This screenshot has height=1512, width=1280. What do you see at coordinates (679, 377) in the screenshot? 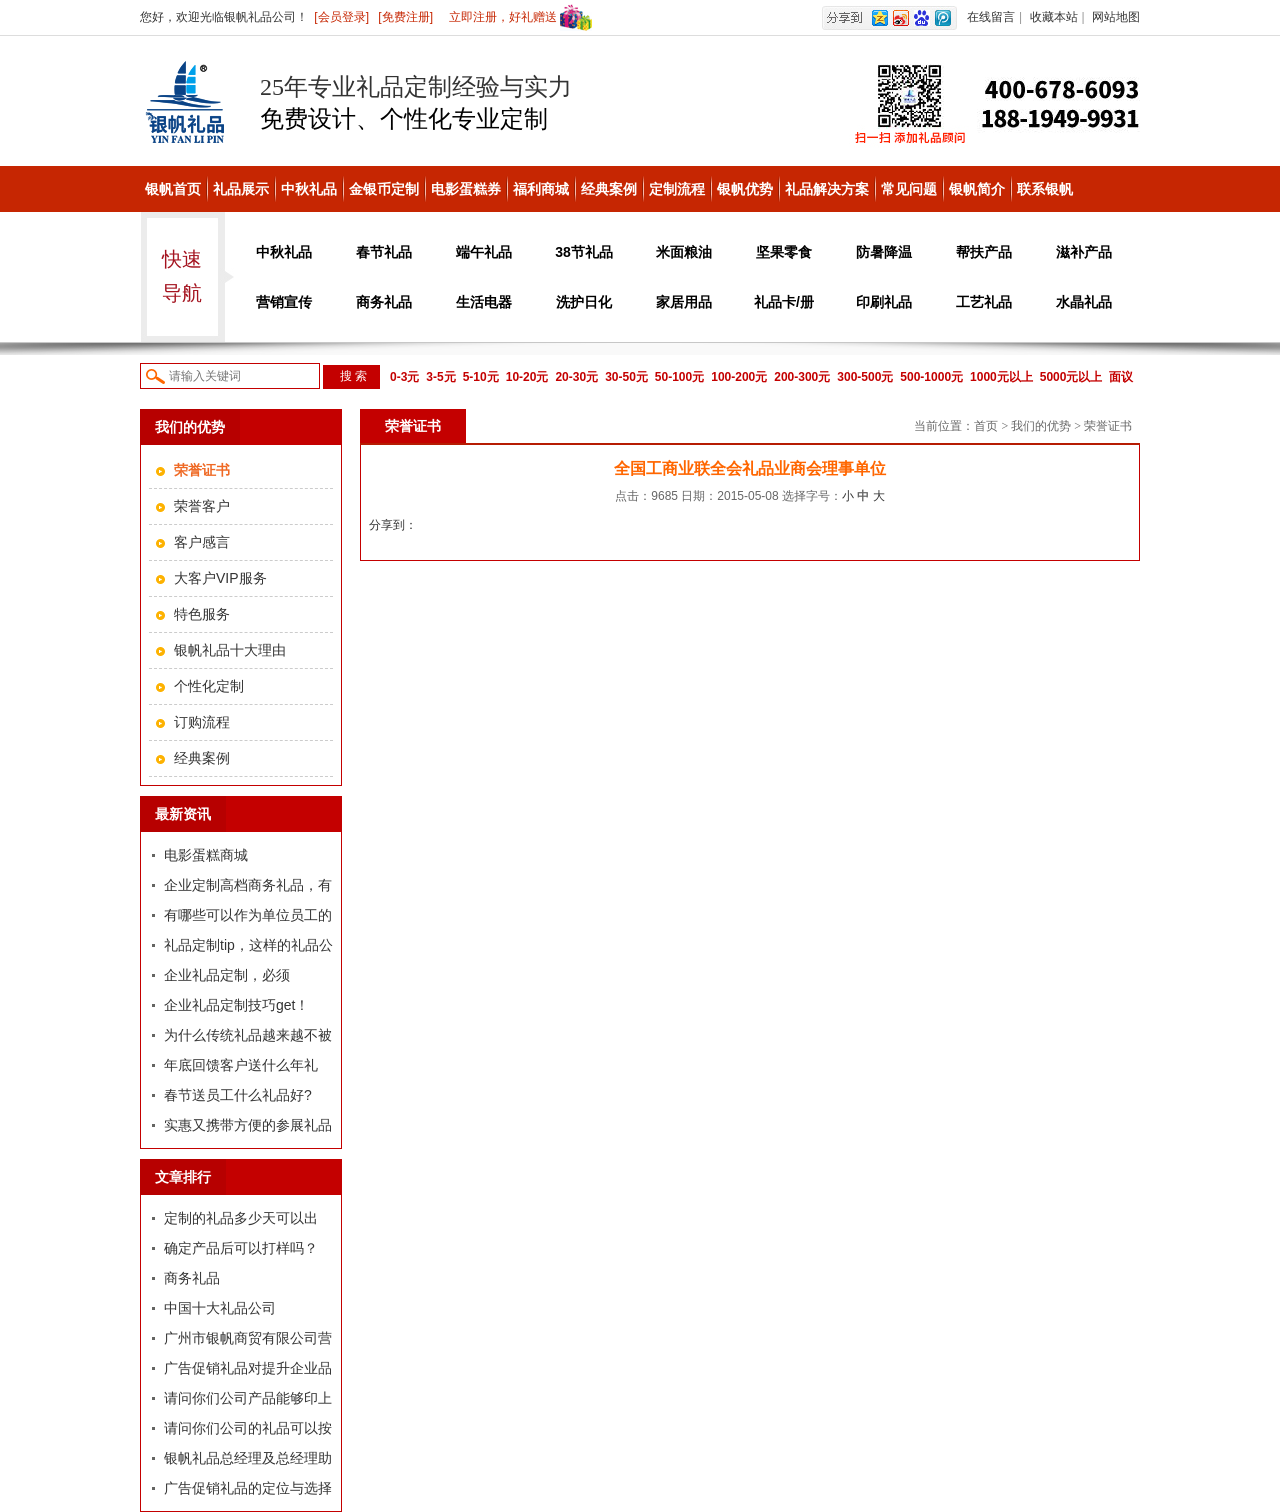
I see `50-100元` at bounding box center [679, 377].